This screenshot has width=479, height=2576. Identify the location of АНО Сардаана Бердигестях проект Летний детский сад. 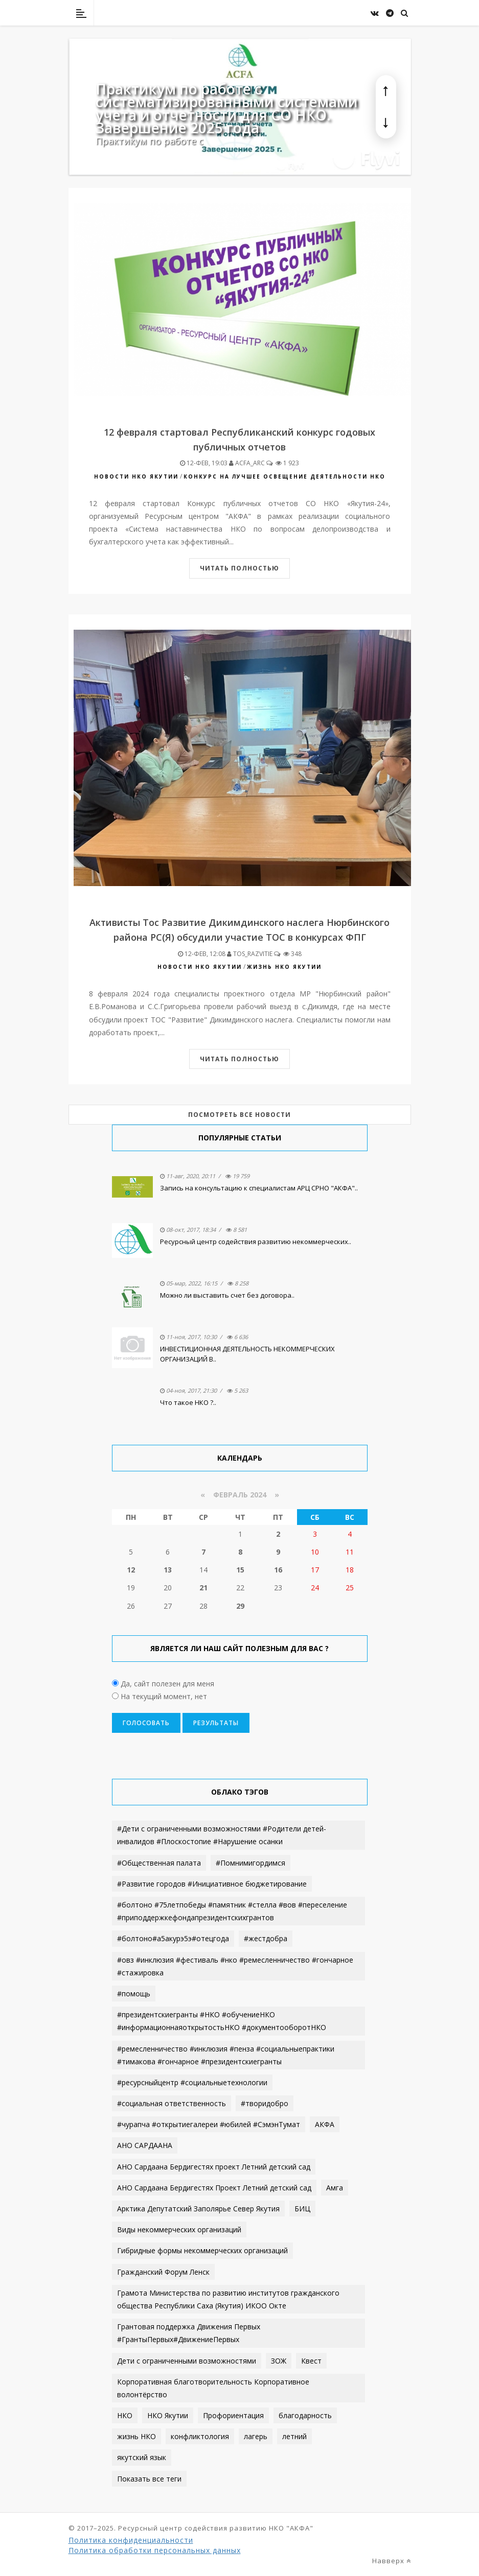
(213, 2167).